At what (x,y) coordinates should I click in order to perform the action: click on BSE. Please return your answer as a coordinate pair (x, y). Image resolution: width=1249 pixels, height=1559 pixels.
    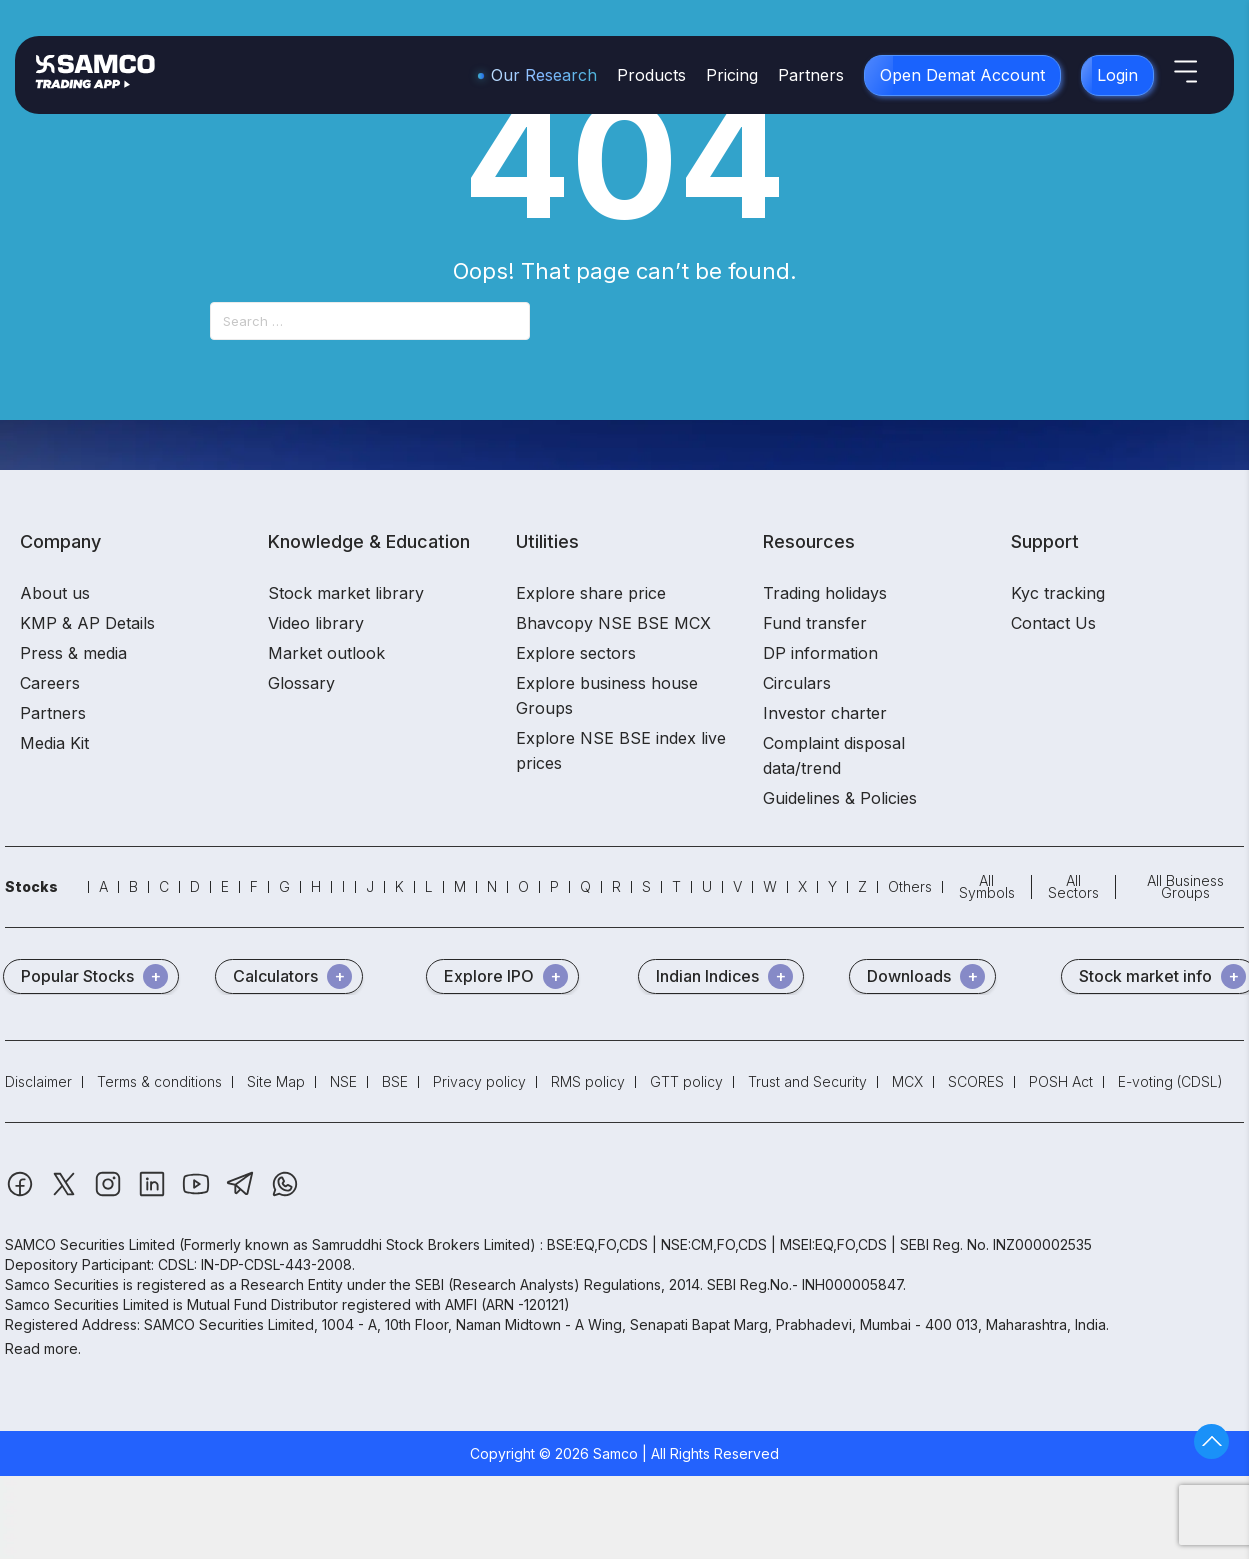
    Looking at the image, I should click on (395, 1081).